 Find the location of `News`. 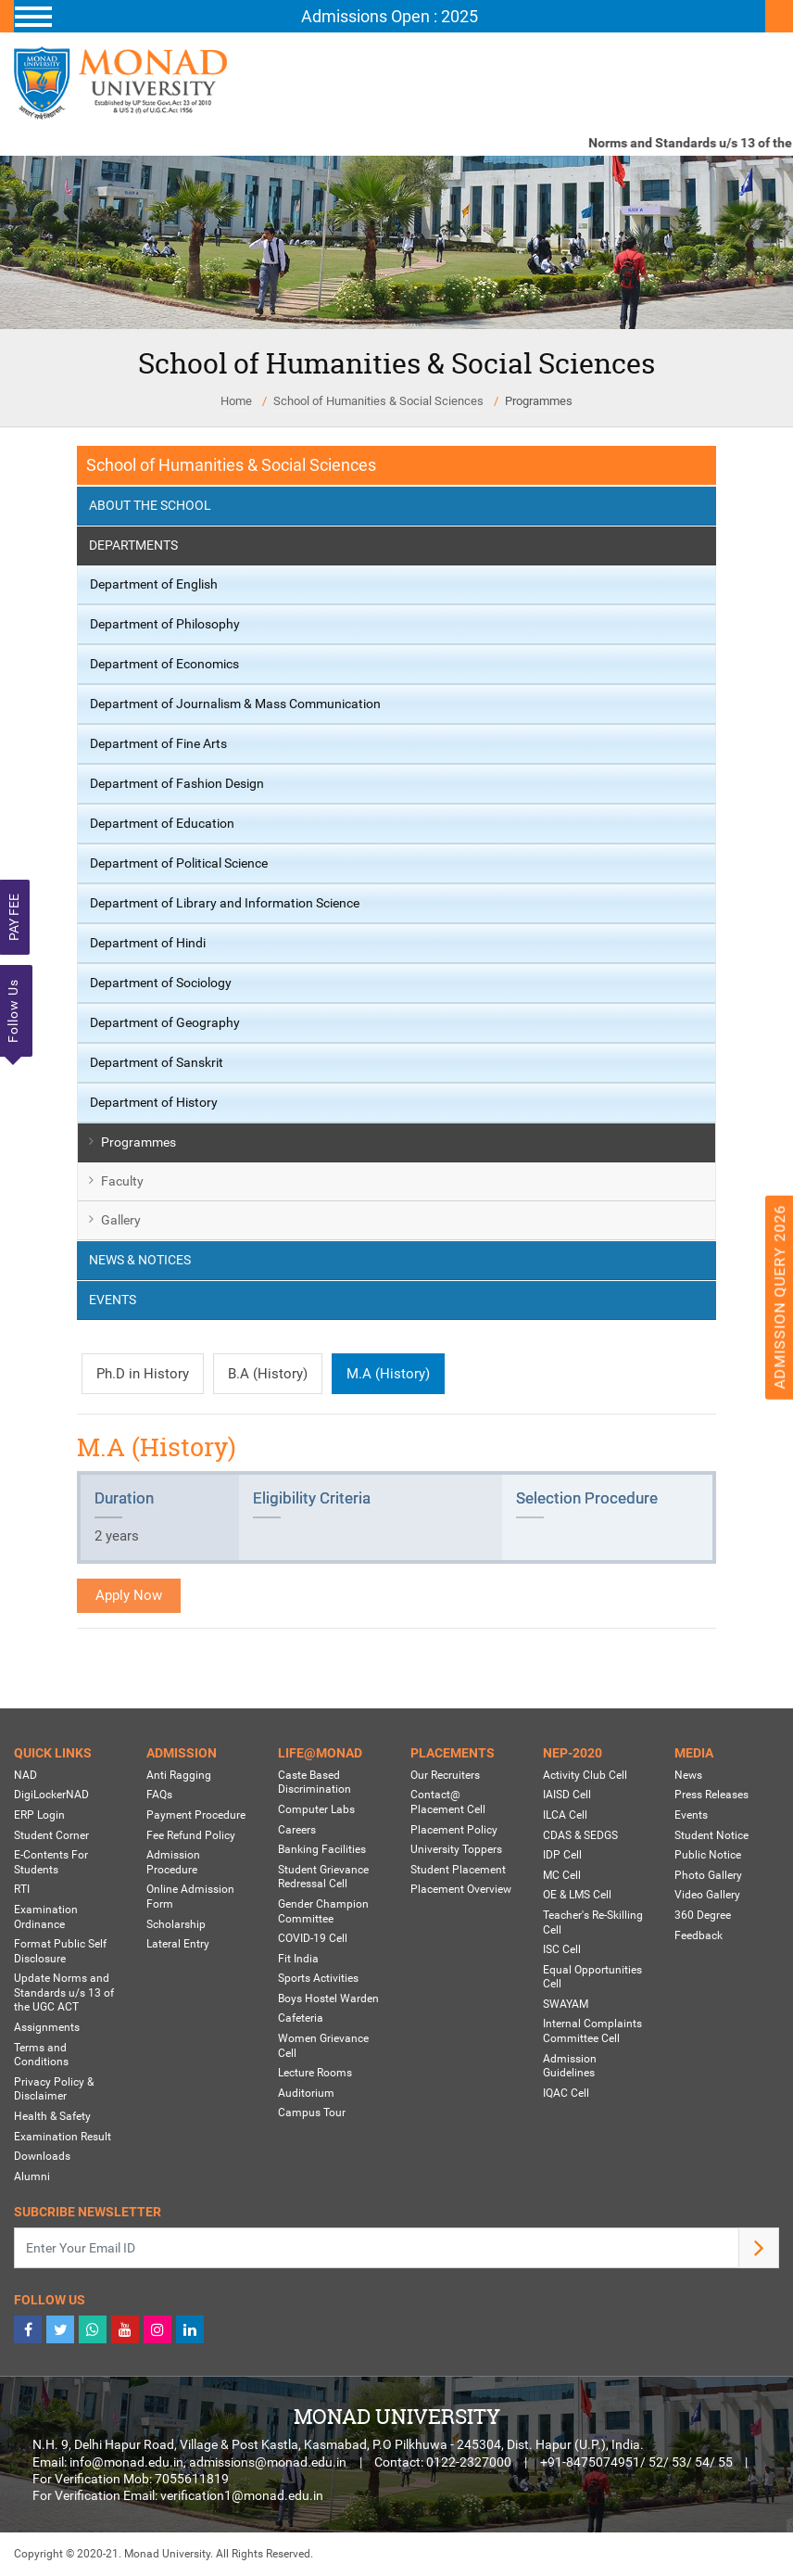

News is located at coordinates (688, 1775).